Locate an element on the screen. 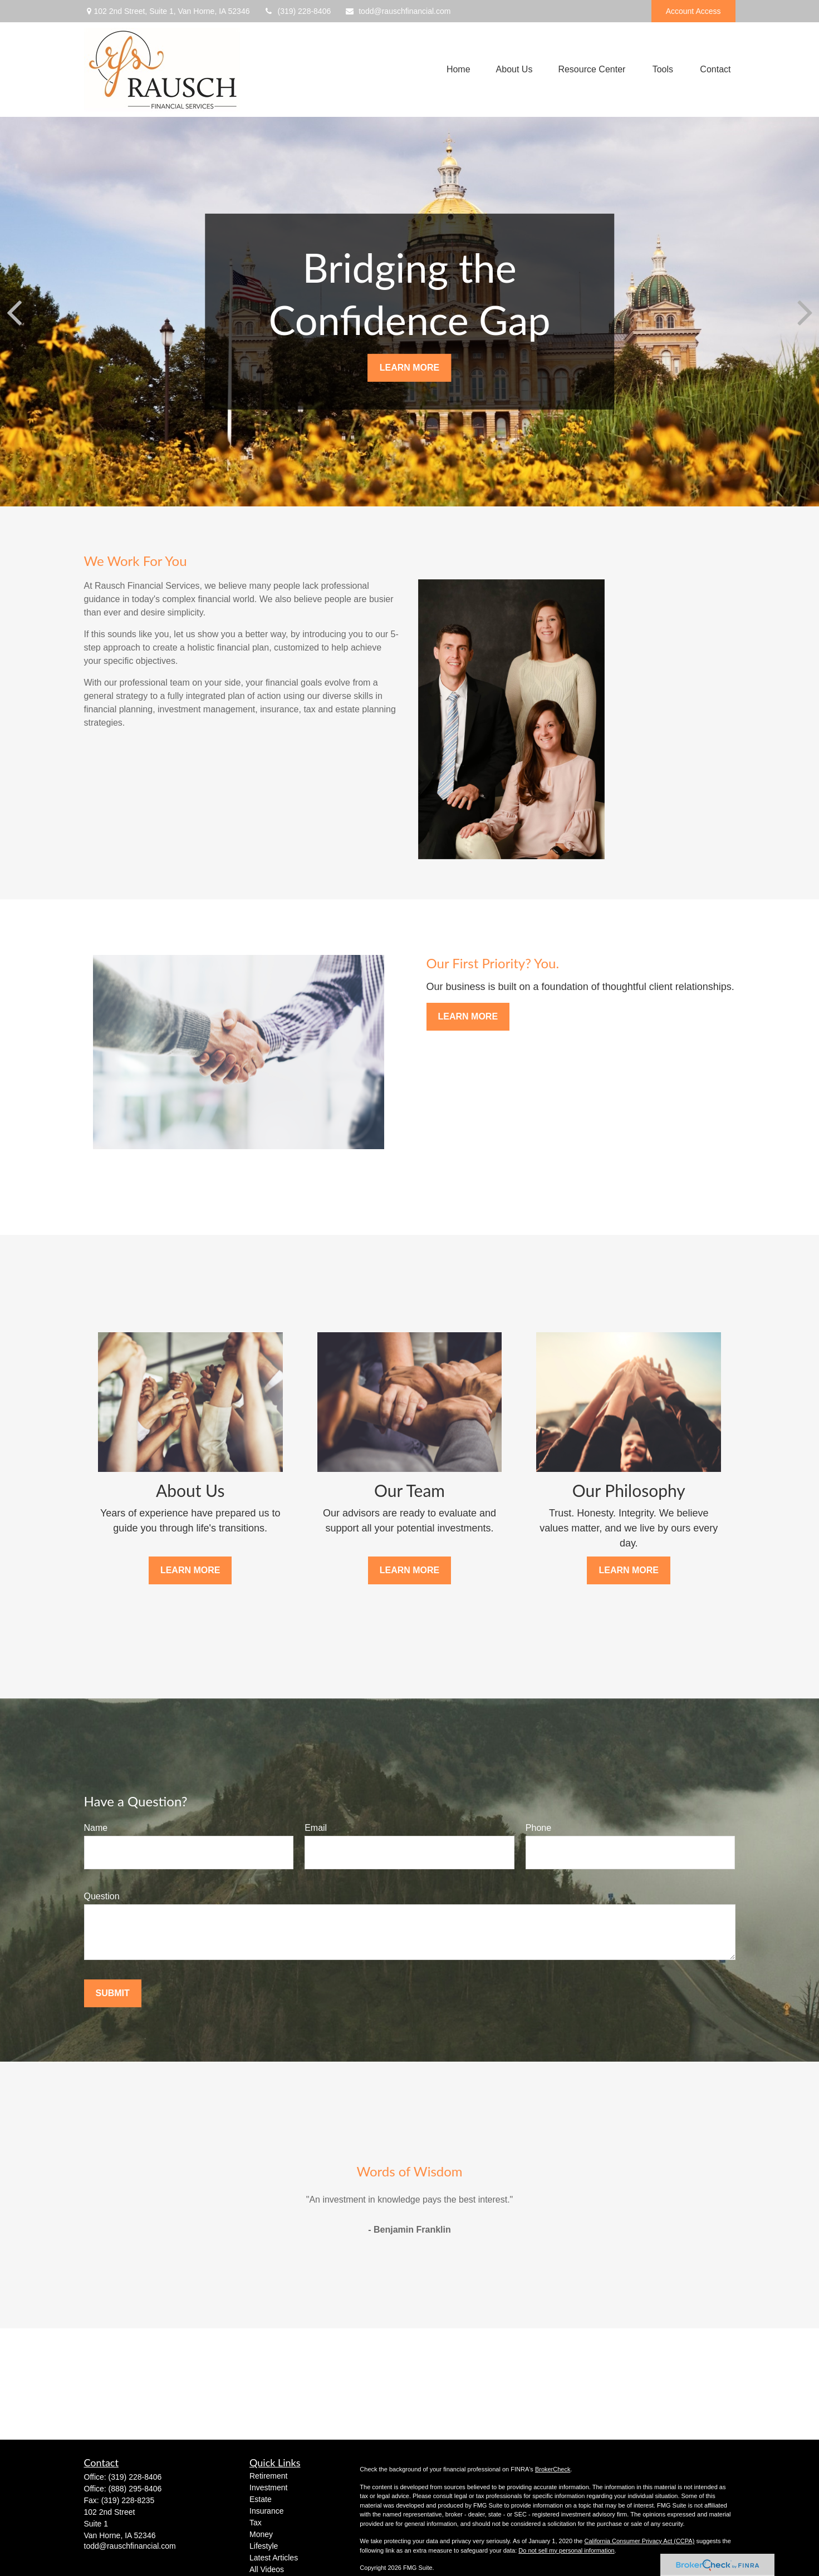 The height and width of the screenshot is (2576, 819). Name is located at coordinates (96, 1828).